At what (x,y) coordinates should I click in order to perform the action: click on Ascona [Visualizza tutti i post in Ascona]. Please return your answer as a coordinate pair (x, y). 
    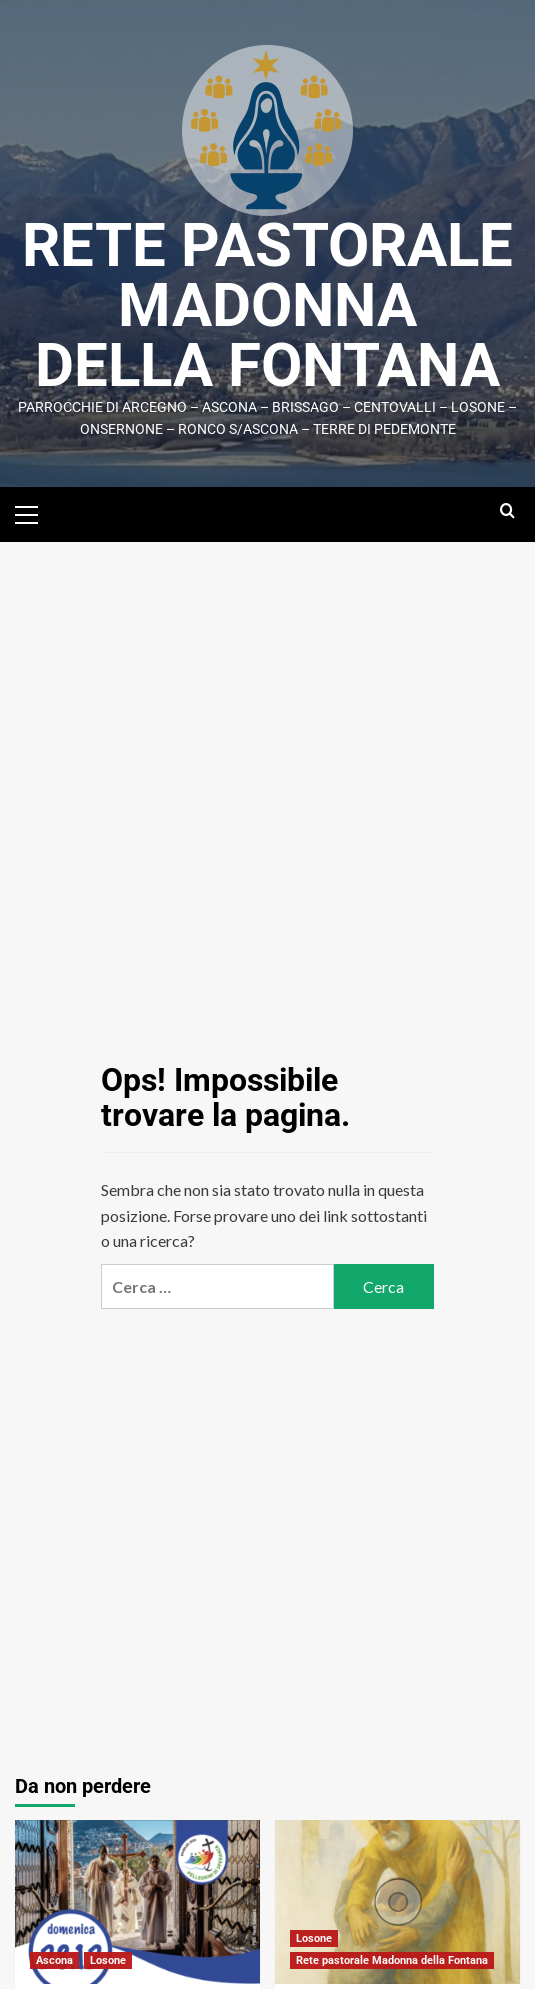
    Looking at the image, I should click on (54, 1960).